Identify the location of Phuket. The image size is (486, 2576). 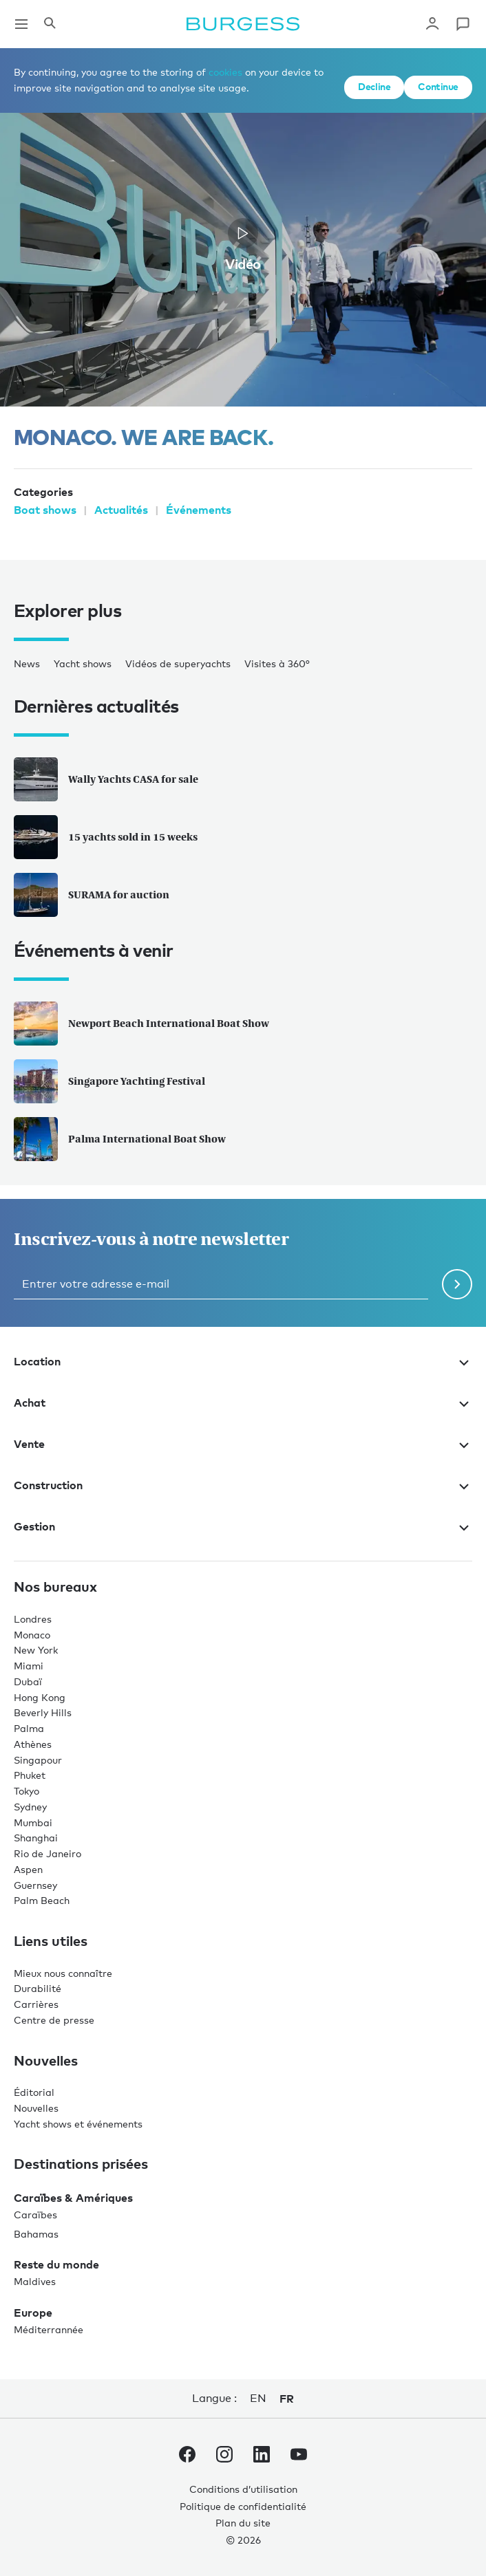
(29, 1775).